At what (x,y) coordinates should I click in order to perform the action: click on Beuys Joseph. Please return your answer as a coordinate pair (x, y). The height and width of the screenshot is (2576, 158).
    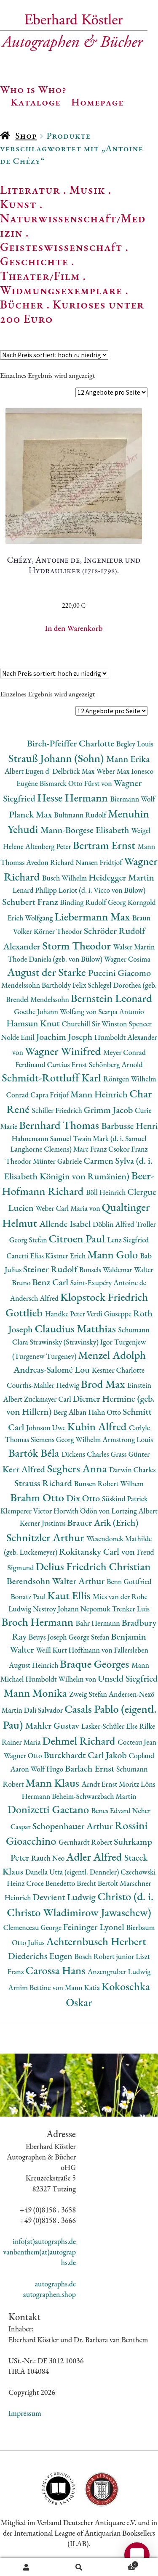
    Looking at the image, I should click on (49, 1637).